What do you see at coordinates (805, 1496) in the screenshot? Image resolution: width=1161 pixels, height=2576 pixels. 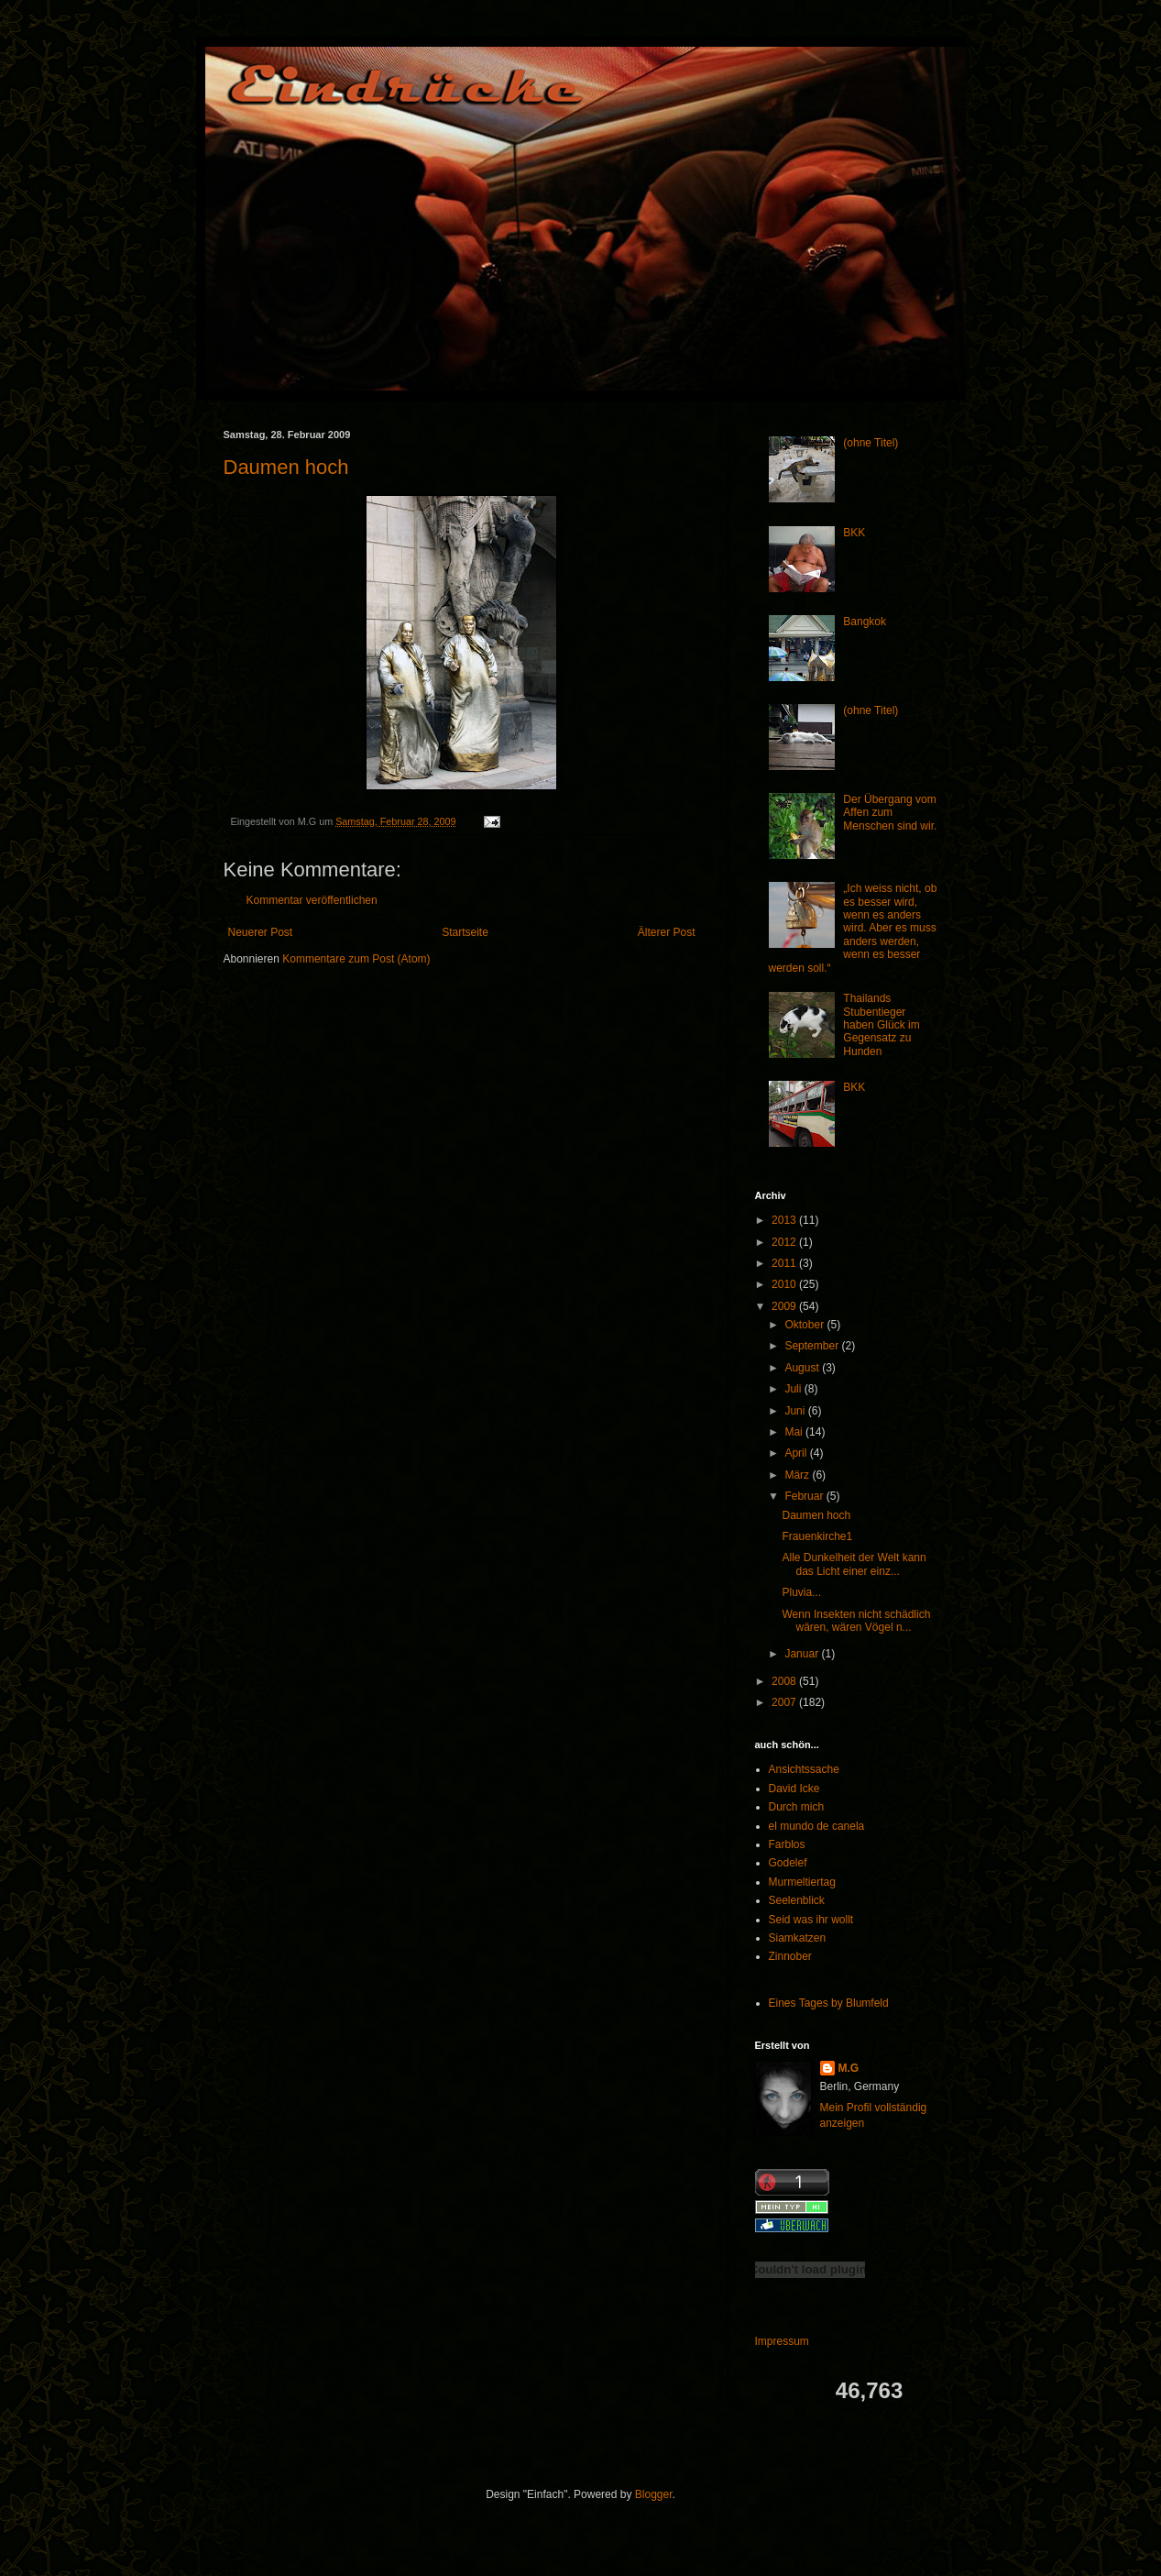 I see `Februar` at bounding box center [805, 1496].